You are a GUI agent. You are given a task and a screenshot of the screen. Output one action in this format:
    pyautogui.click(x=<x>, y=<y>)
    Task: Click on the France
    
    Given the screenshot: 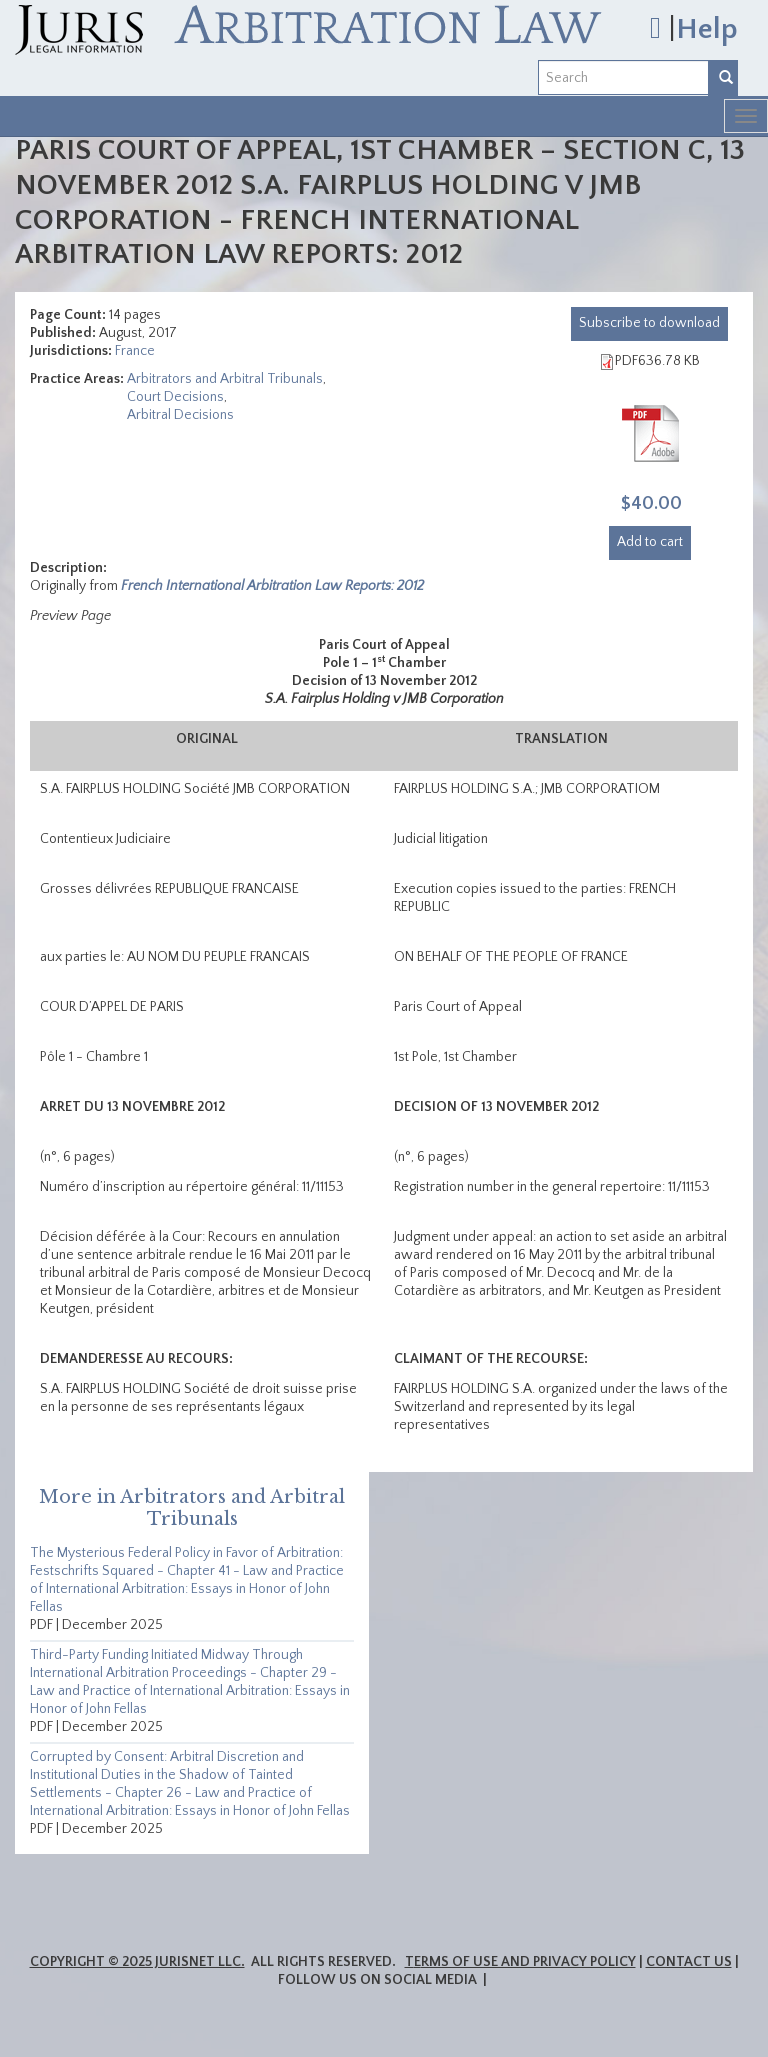 What is the action you would take?
    pyautogui.click(x=135, y=351)
    